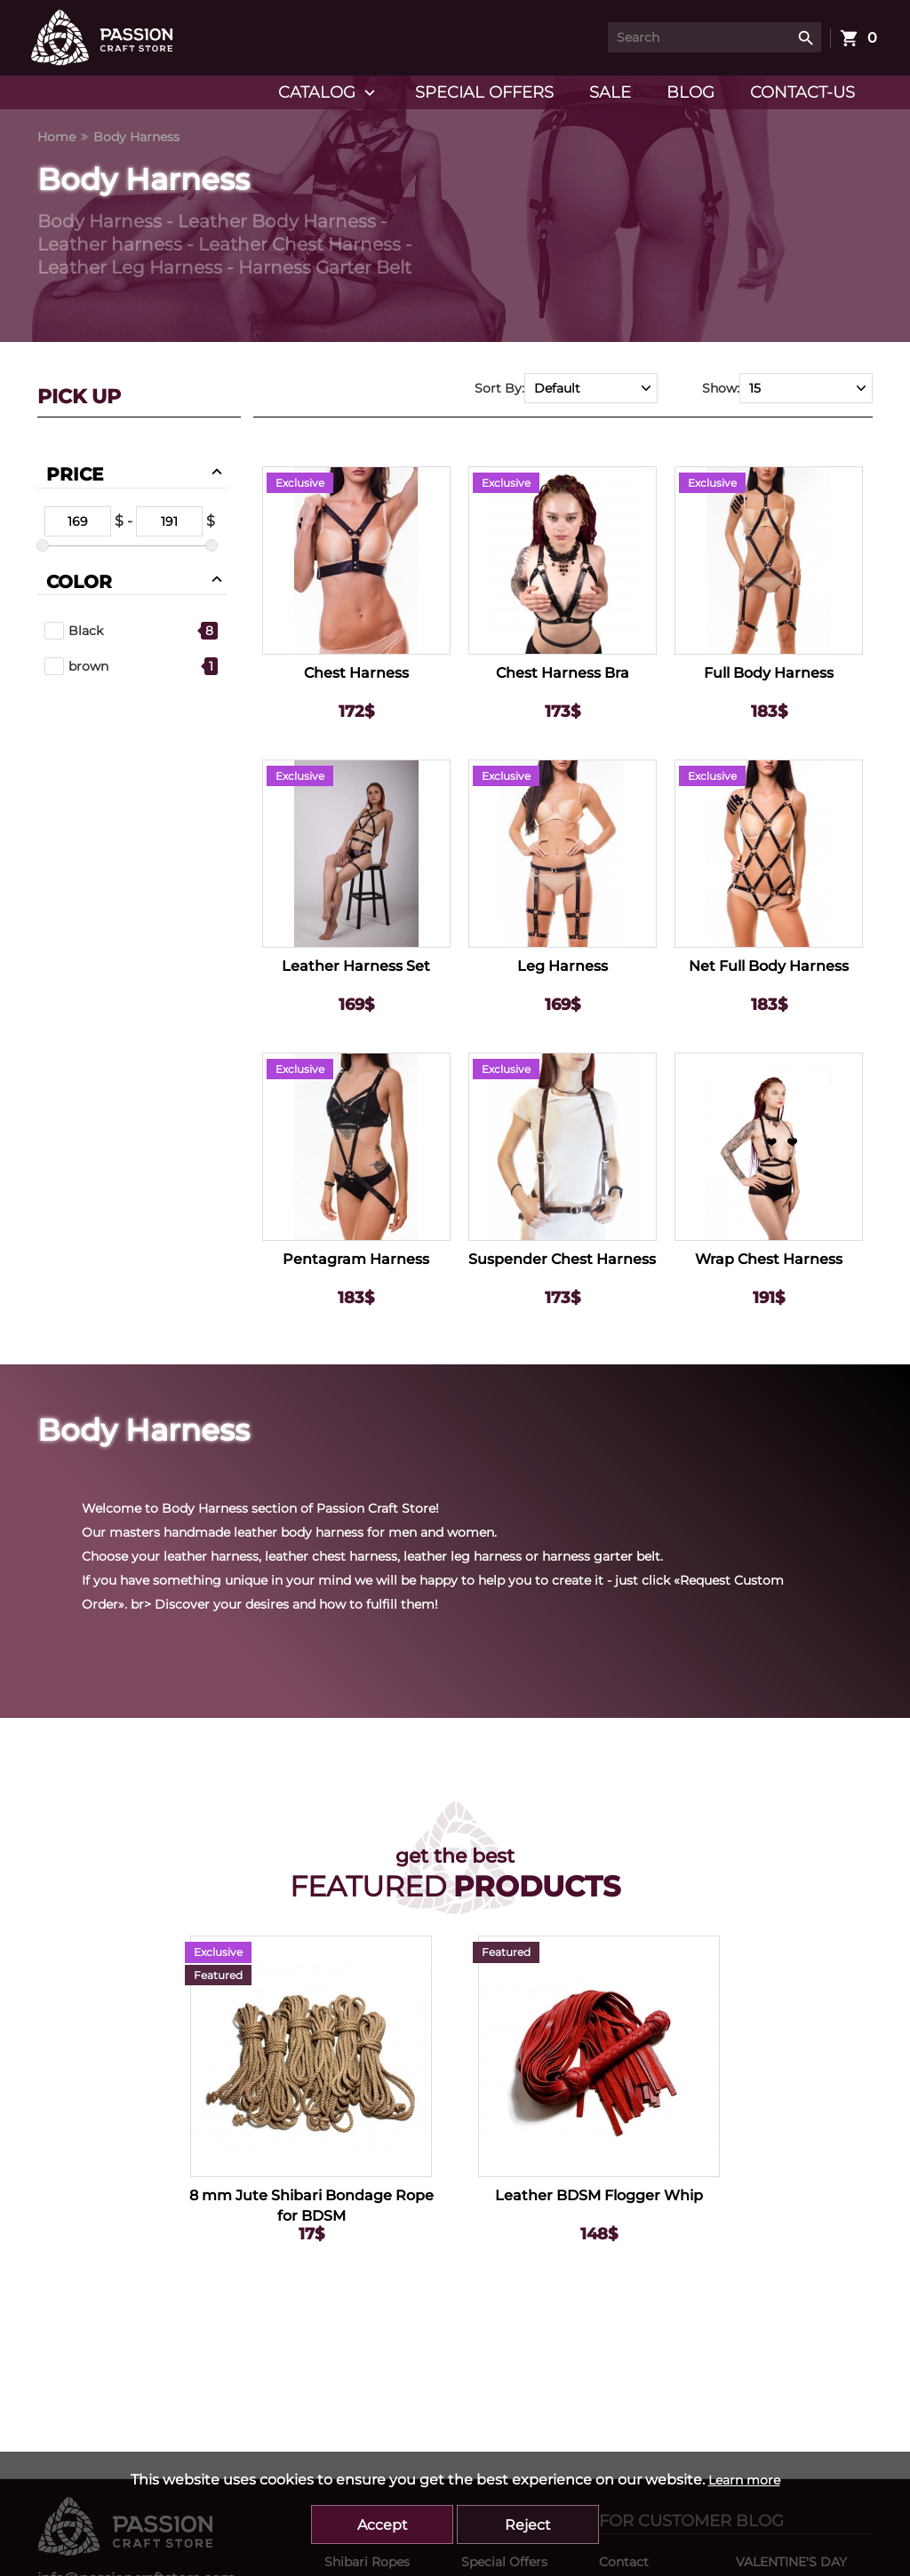  I want to click on Full Body Harness, so click(769, 672).